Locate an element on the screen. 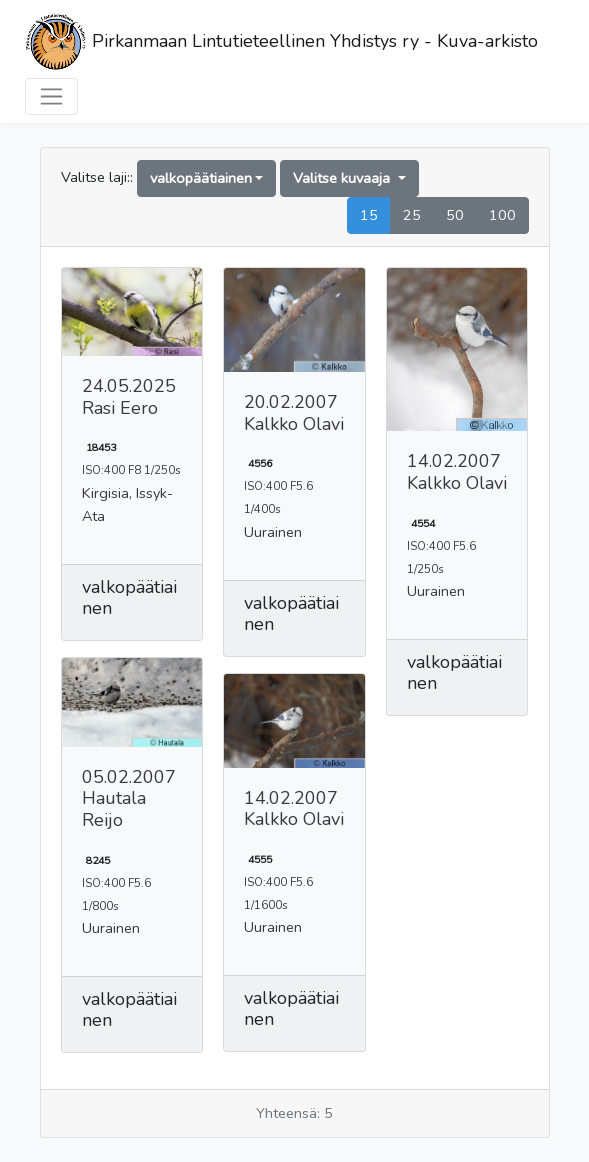 This screenshot has height=1162, width=589. [Toggle navigation] is located at coordinates (51, 96).